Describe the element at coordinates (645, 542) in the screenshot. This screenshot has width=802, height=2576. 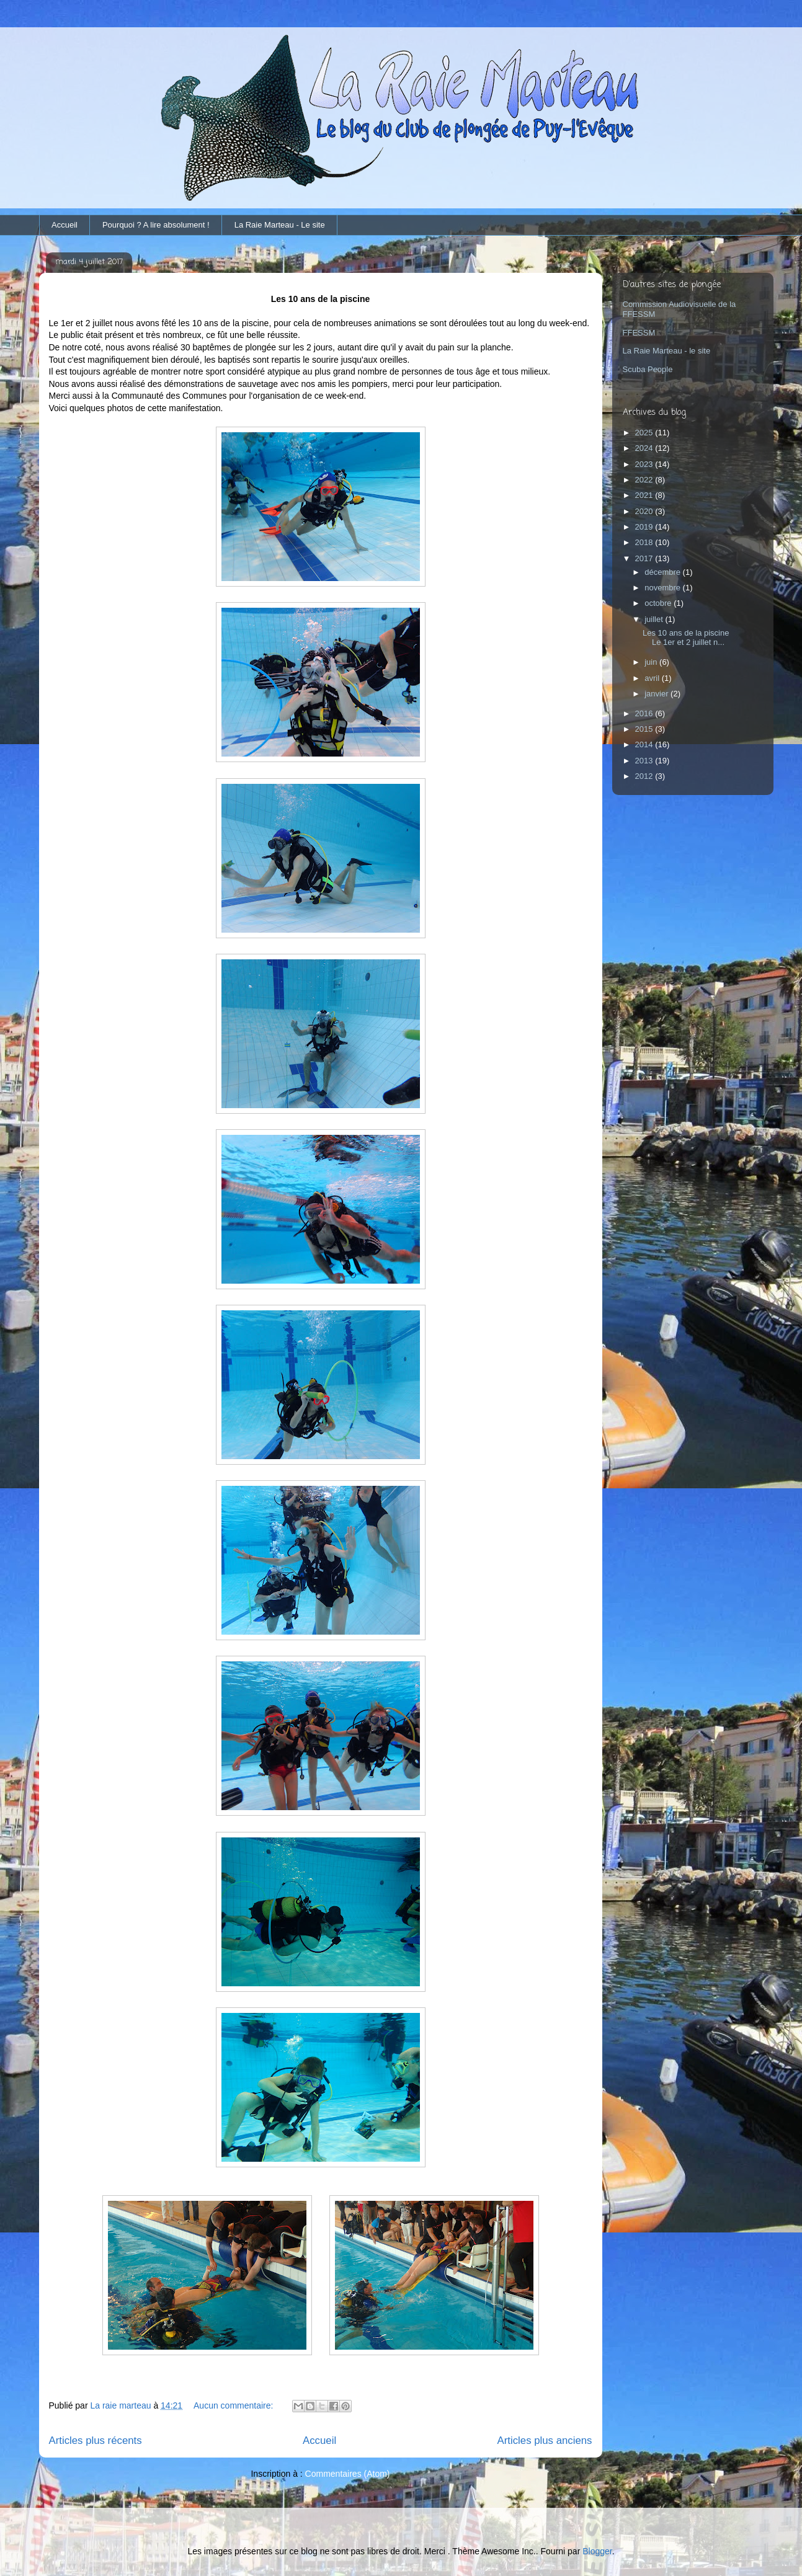
I see `2018` at that location.